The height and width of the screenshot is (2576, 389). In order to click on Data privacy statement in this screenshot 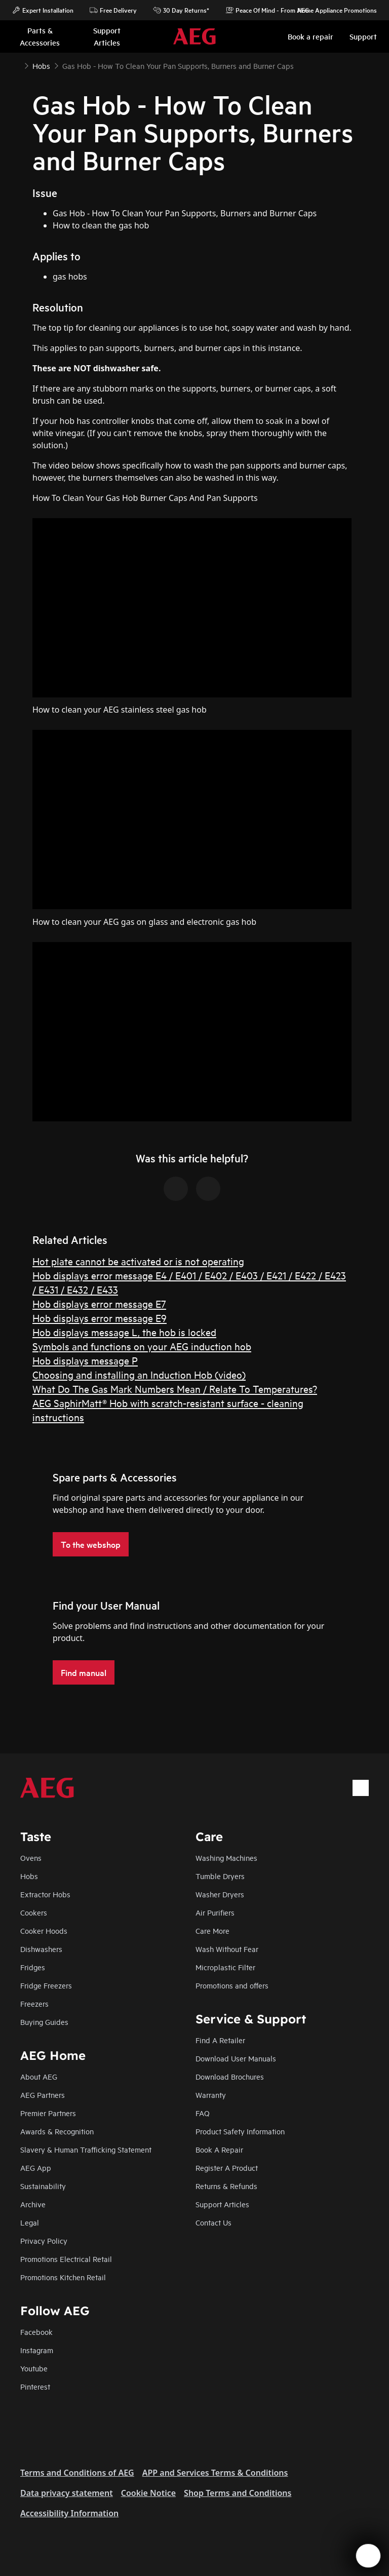, I will do `click(66, 2493)`.